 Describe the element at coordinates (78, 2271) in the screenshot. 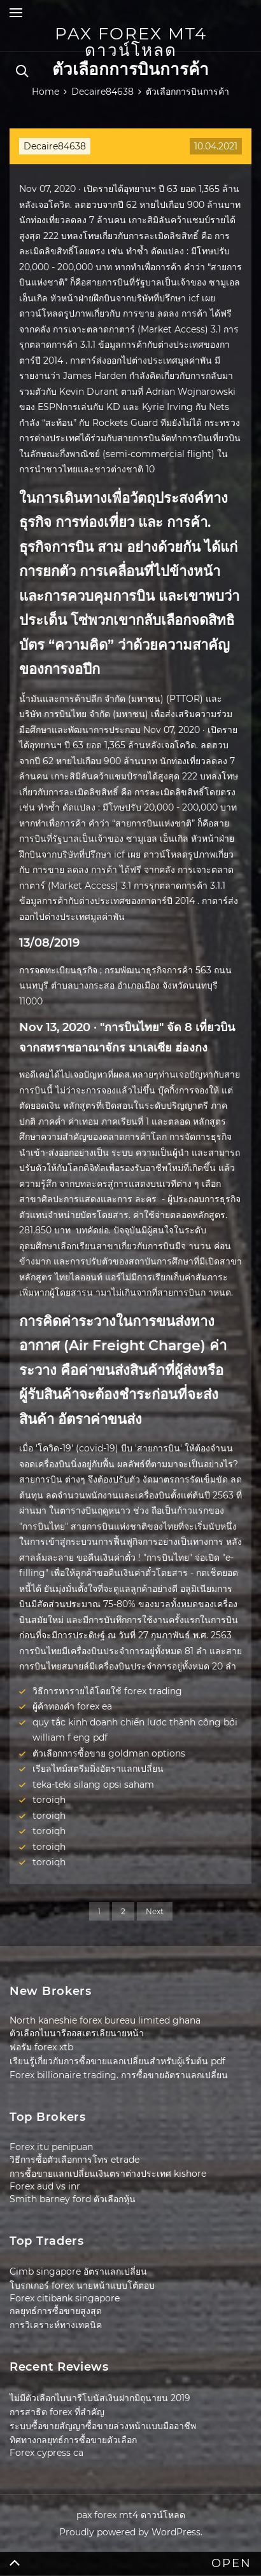

I see `Cimb singapore อัตราแลกเปลี่ยน` at that location.